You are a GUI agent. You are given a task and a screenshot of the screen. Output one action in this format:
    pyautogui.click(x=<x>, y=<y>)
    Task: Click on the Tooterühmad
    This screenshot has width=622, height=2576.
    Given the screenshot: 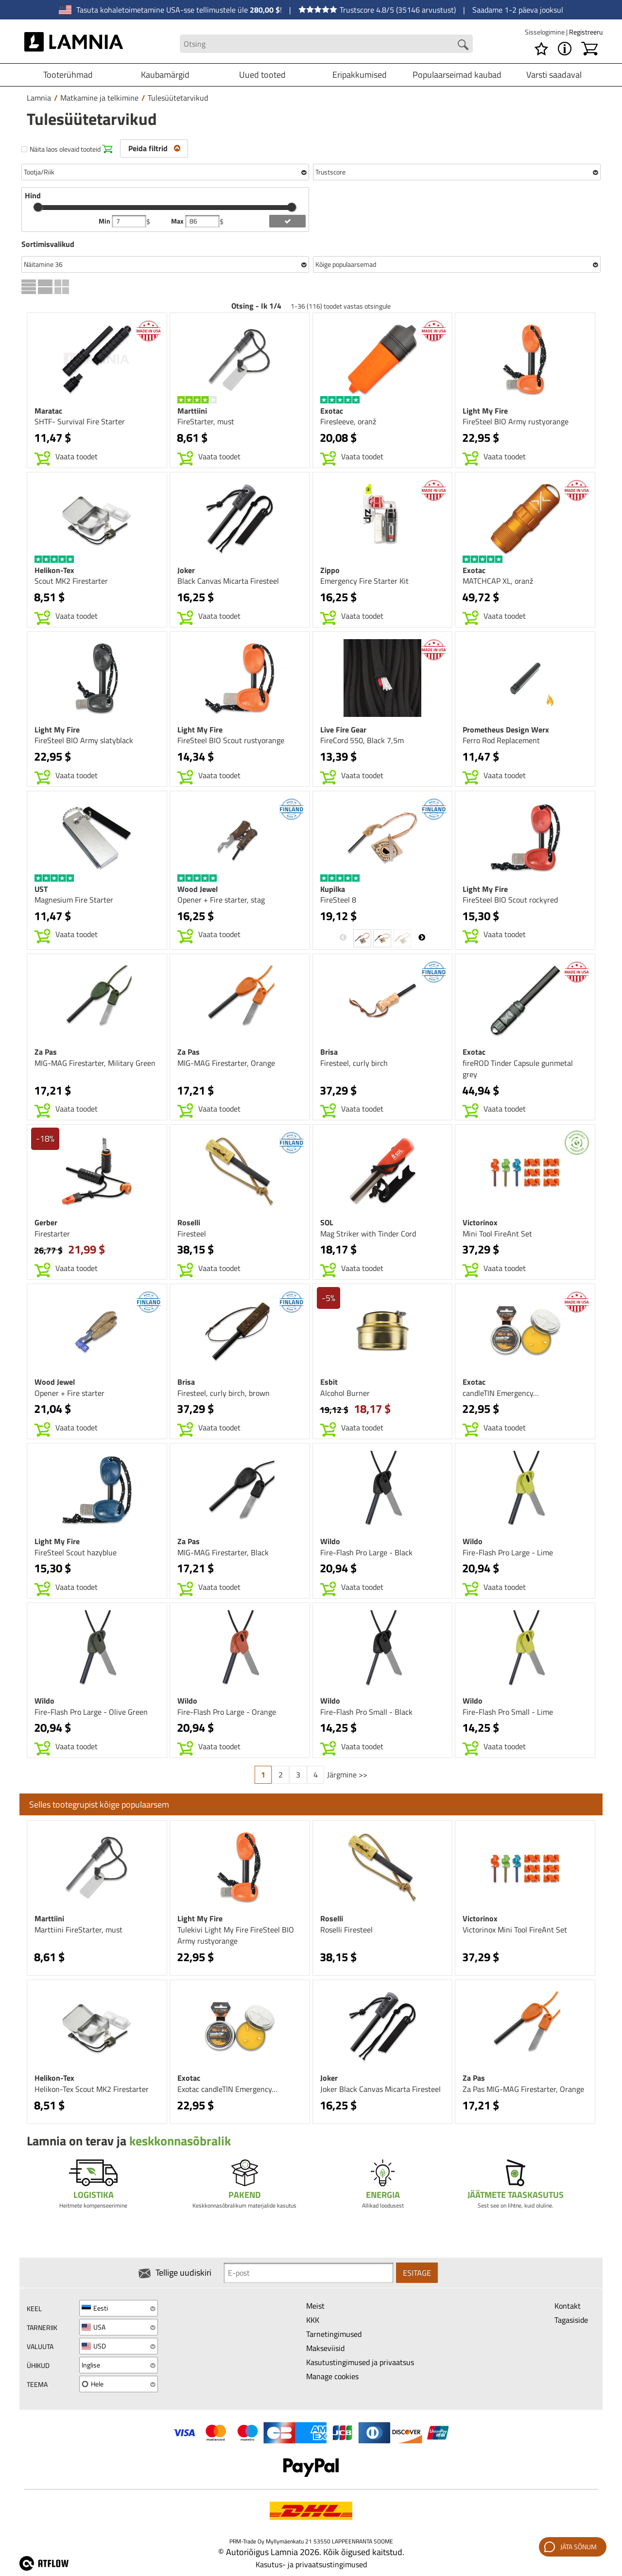 What is the action you would take?
    pyautogui.click(x=68, y=74)
    